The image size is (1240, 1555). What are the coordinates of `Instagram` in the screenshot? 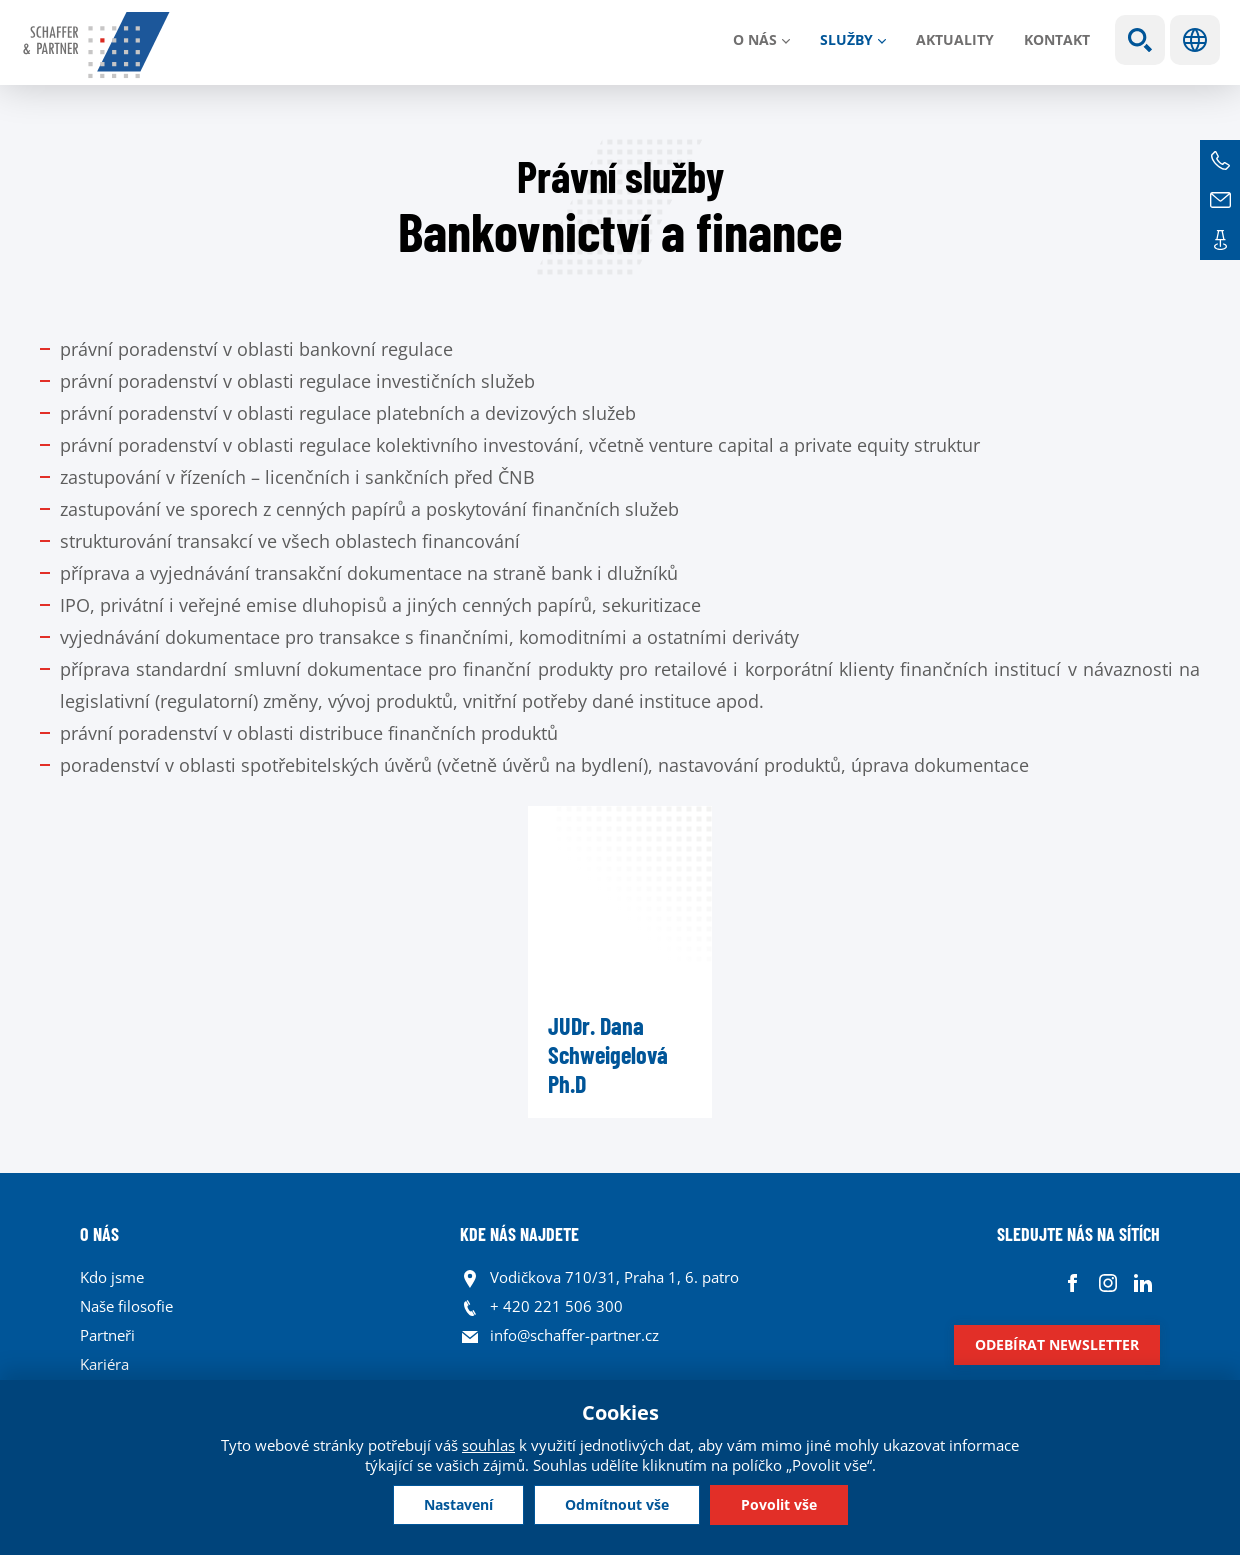 It's located at (1107, 1282).